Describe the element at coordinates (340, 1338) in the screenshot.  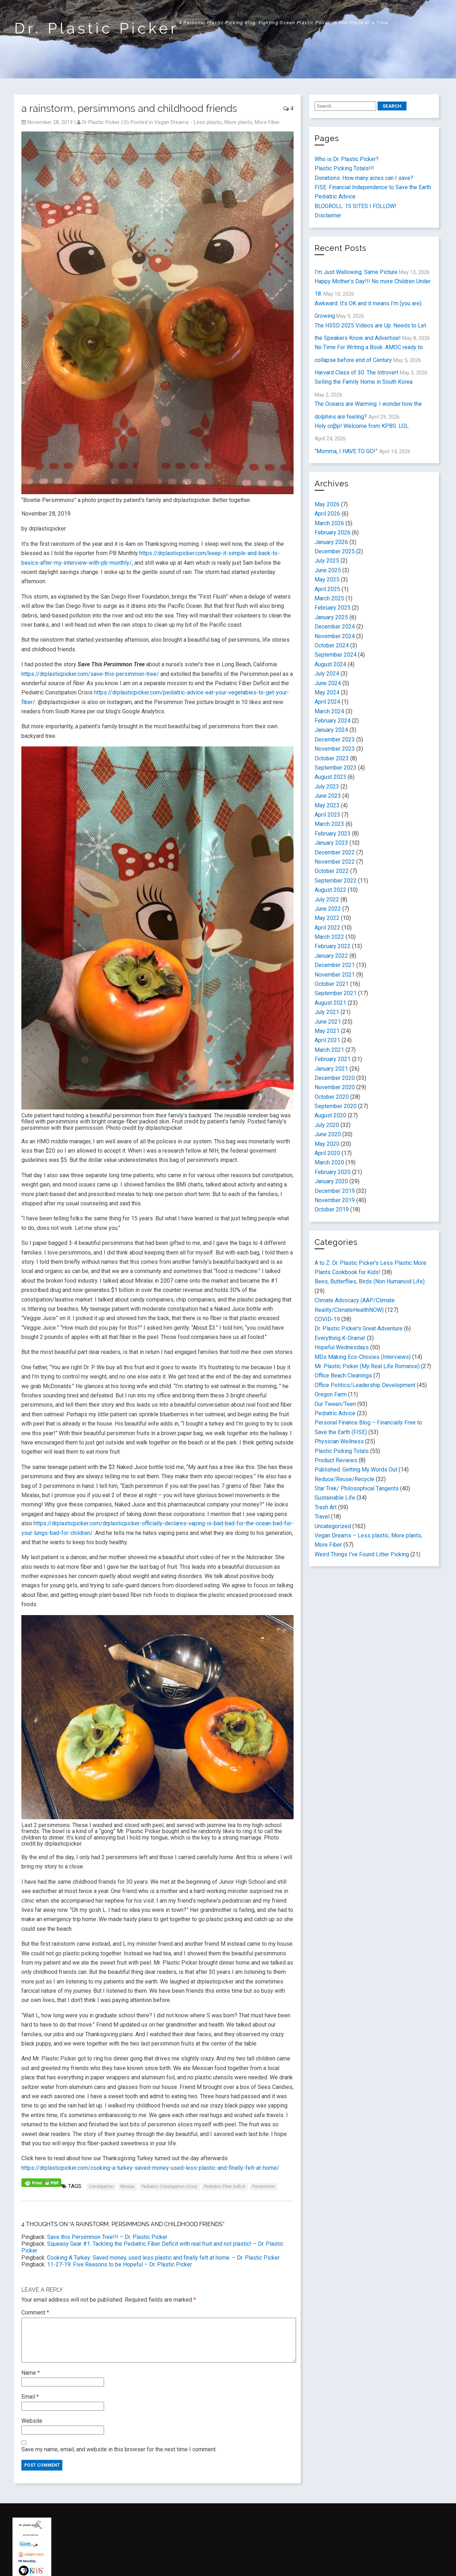
I see `Everything K-Drama!` at that location.